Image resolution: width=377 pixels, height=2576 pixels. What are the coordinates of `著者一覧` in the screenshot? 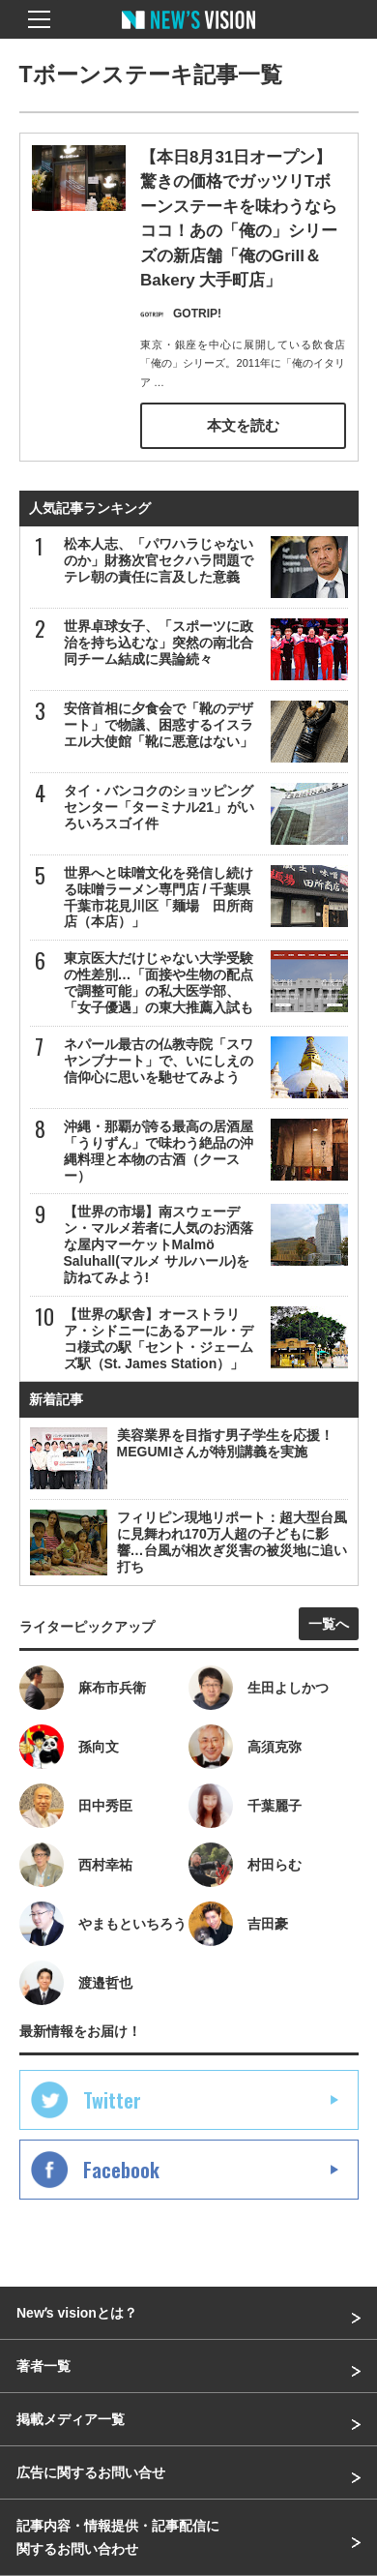 It's located at (43, 2366).